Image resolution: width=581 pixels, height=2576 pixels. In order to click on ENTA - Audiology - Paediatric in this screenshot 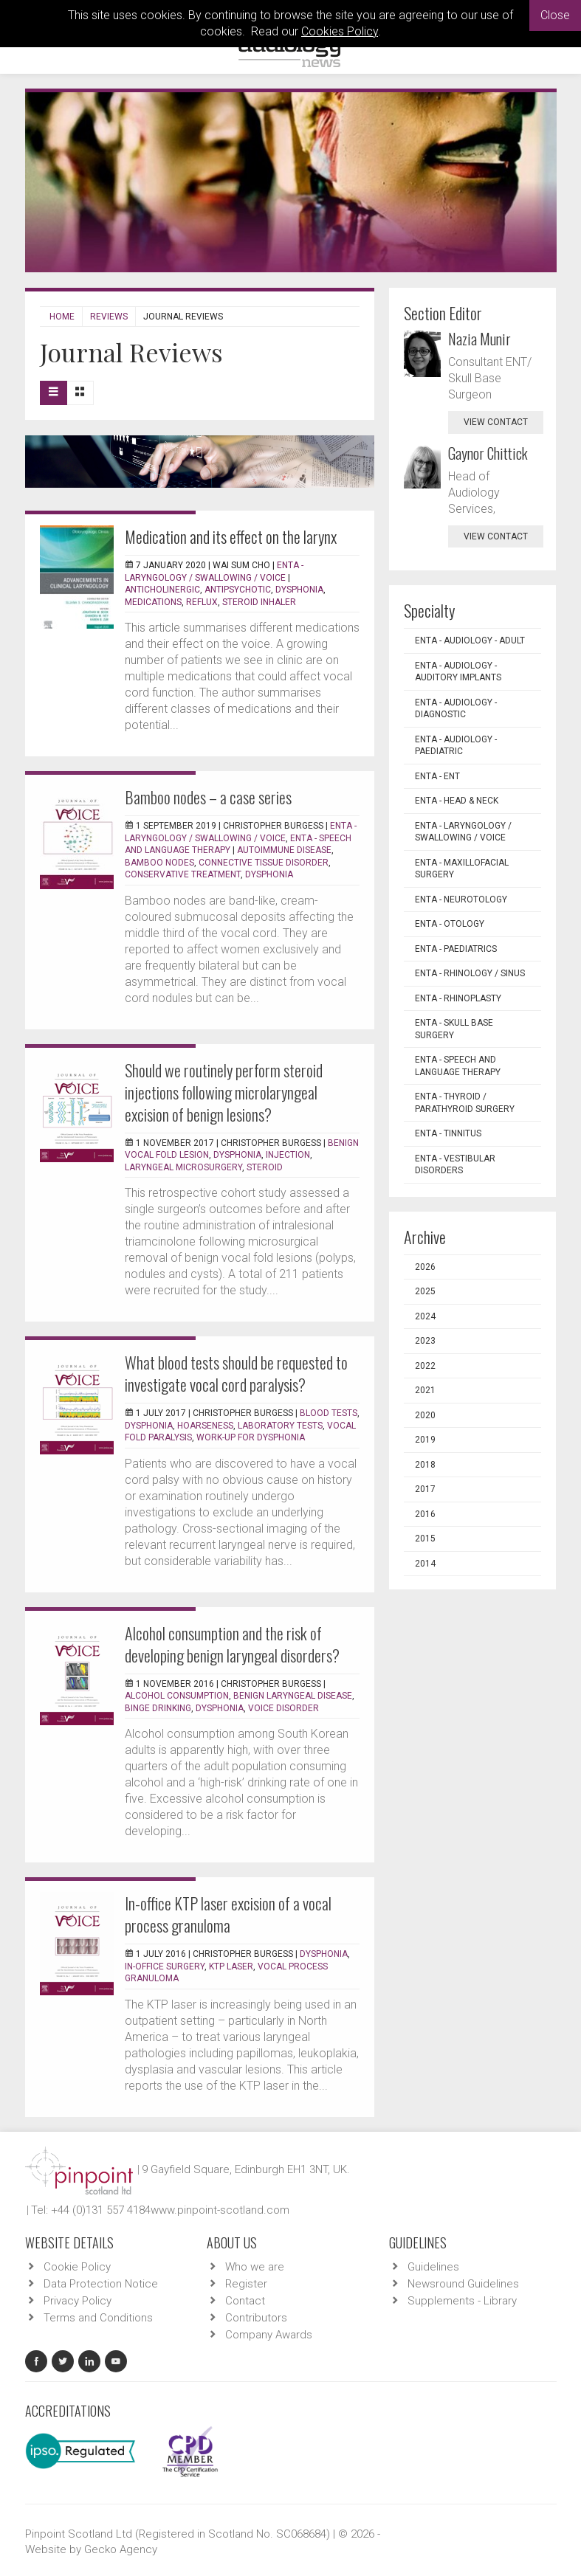, I will do `click(456, 745)`.